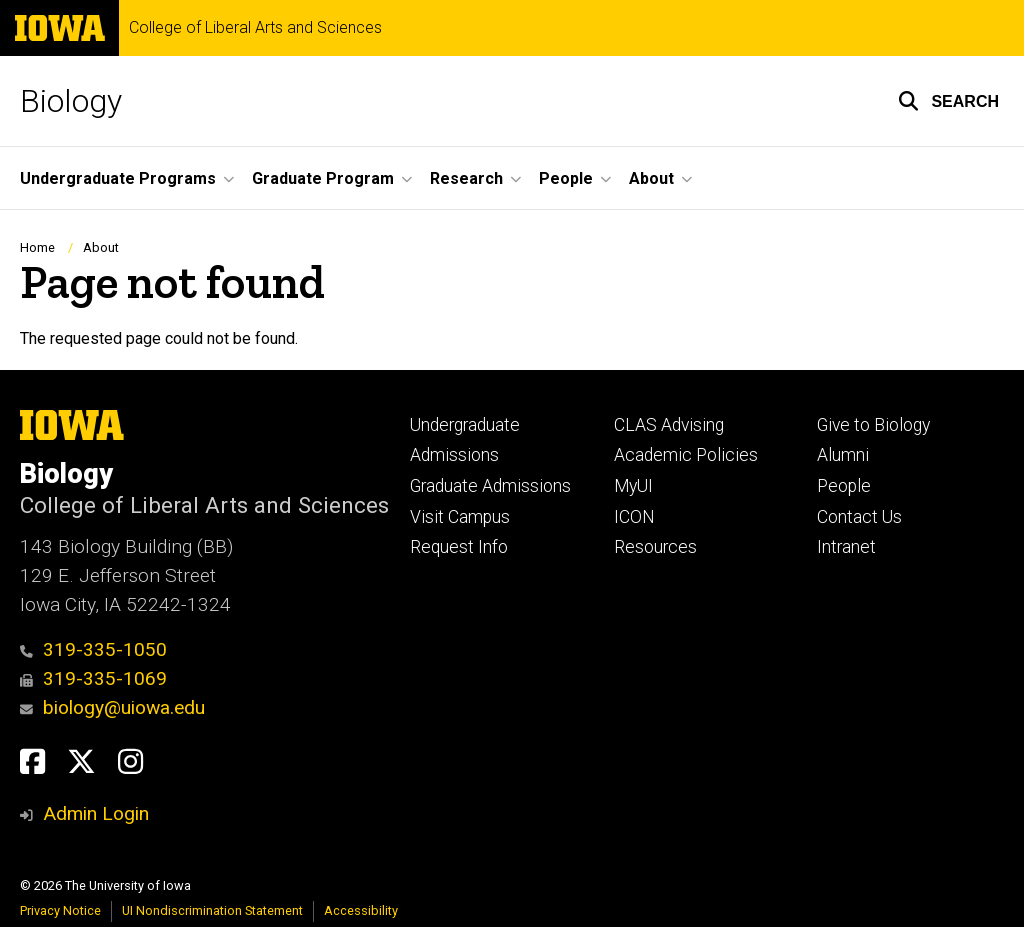 Image resolution: width=1024 pixels, height=927 pixels. What do you see at coordinates (101, 247) in the screenshot?
I see `About` at bounding box center [101, 247].